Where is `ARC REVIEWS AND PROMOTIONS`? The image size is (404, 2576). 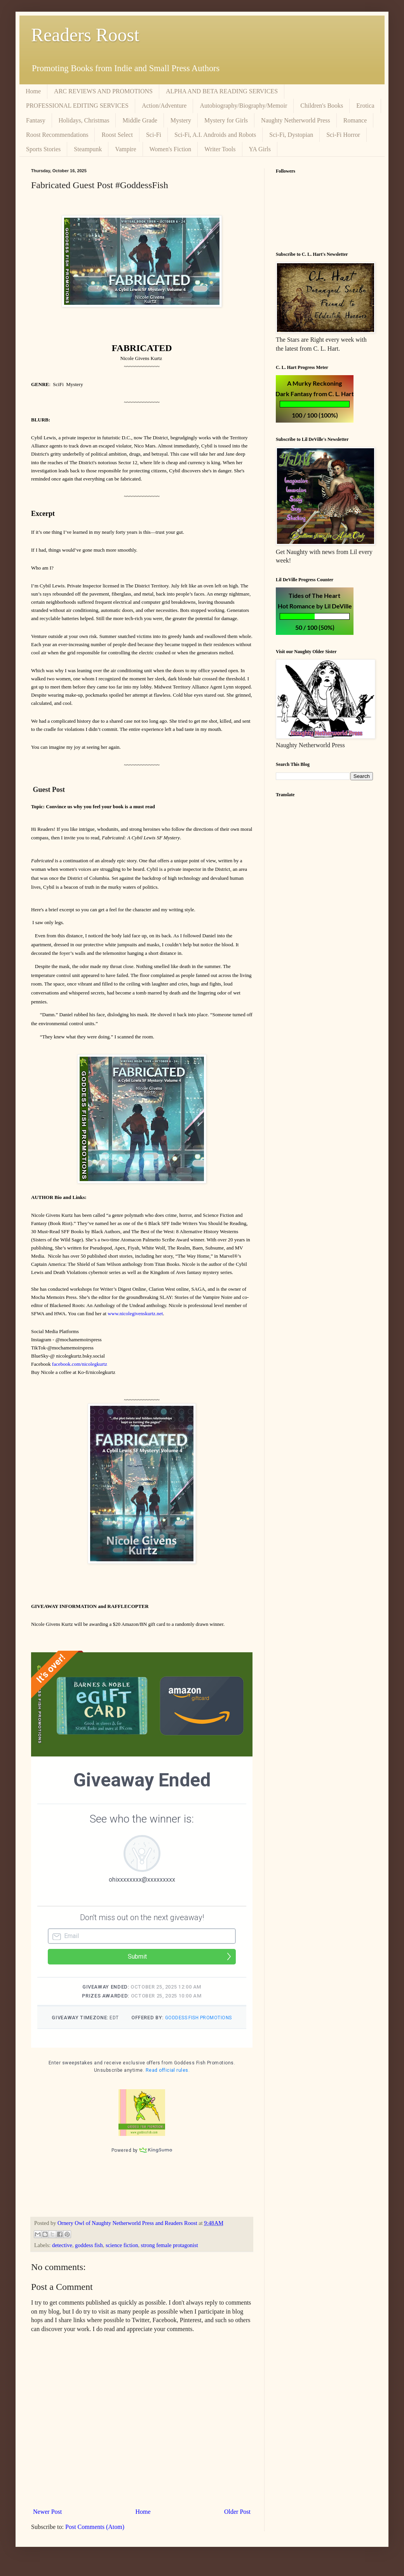 ARC REVIEWS AND PROMOTIONS is located at coordinates (103, 91).